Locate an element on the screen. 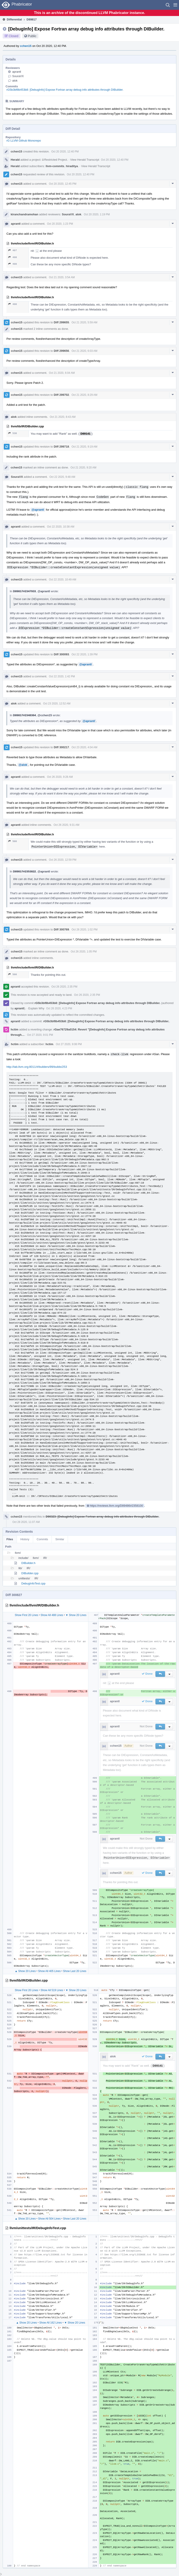 The height and width of the screenshot is (2576, 179). Oct 27 2020, 9:01 PM is located at coordinates (40, 1034).